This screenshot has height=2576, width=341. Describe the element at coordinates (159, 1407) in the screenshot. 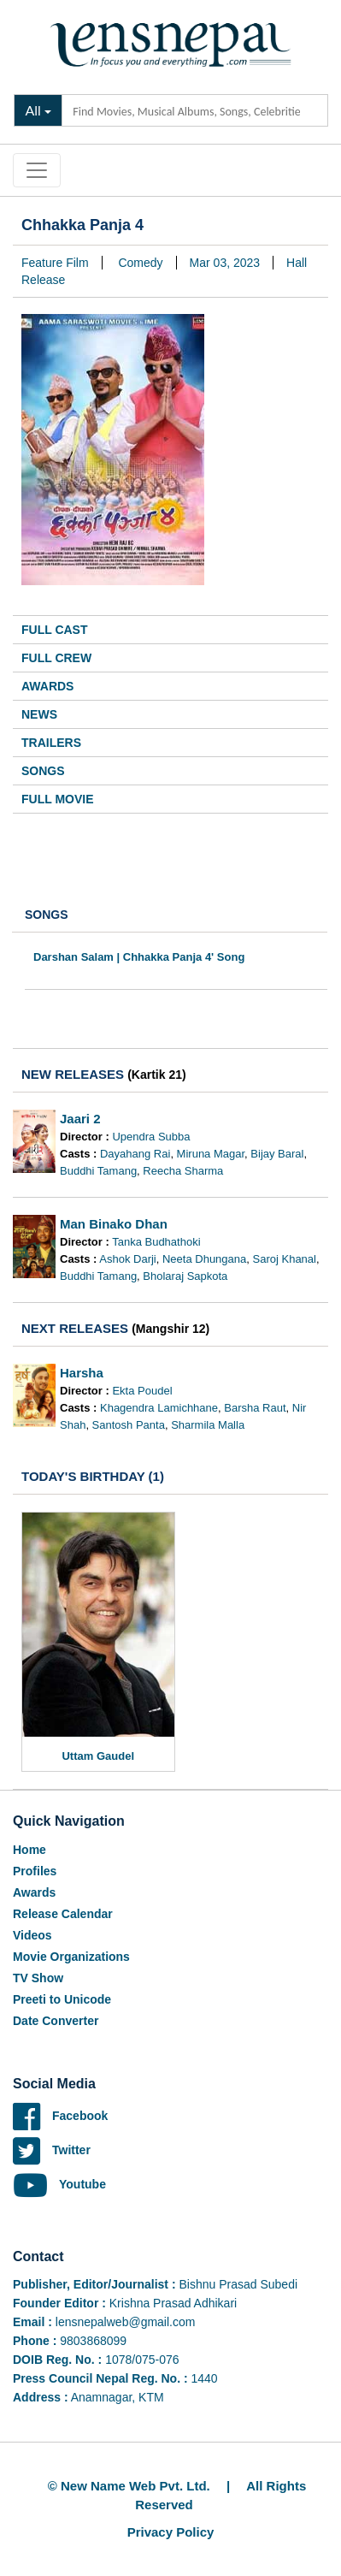

I see `Khagendra Lamichhane` at that location.